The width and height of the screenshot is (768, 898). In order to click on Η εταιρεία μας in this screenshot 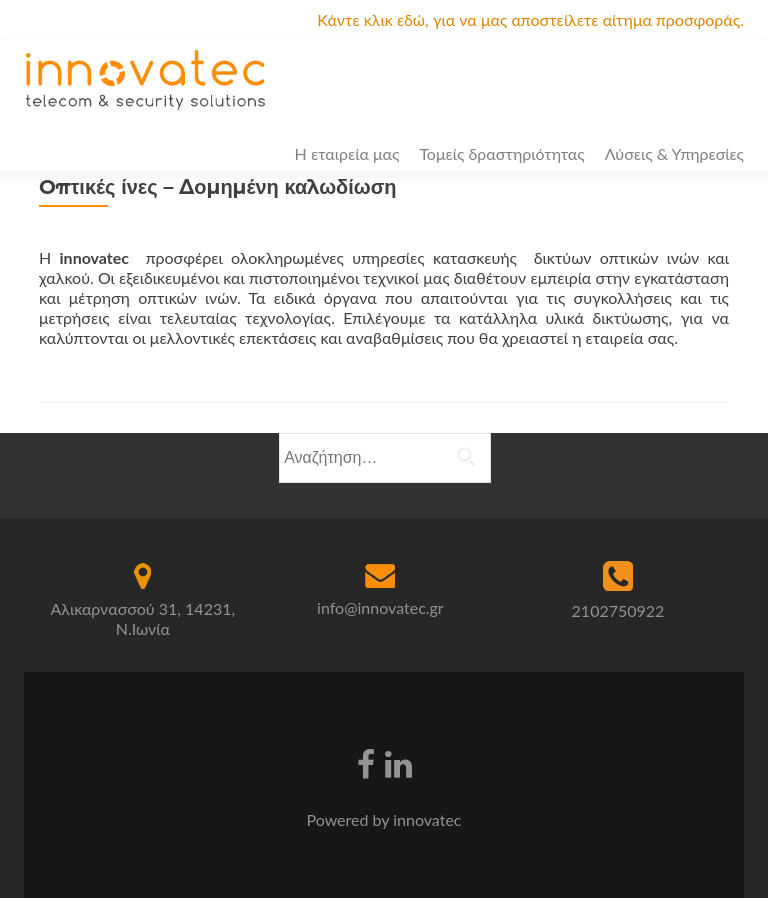, I will do `click(347, 153)`.